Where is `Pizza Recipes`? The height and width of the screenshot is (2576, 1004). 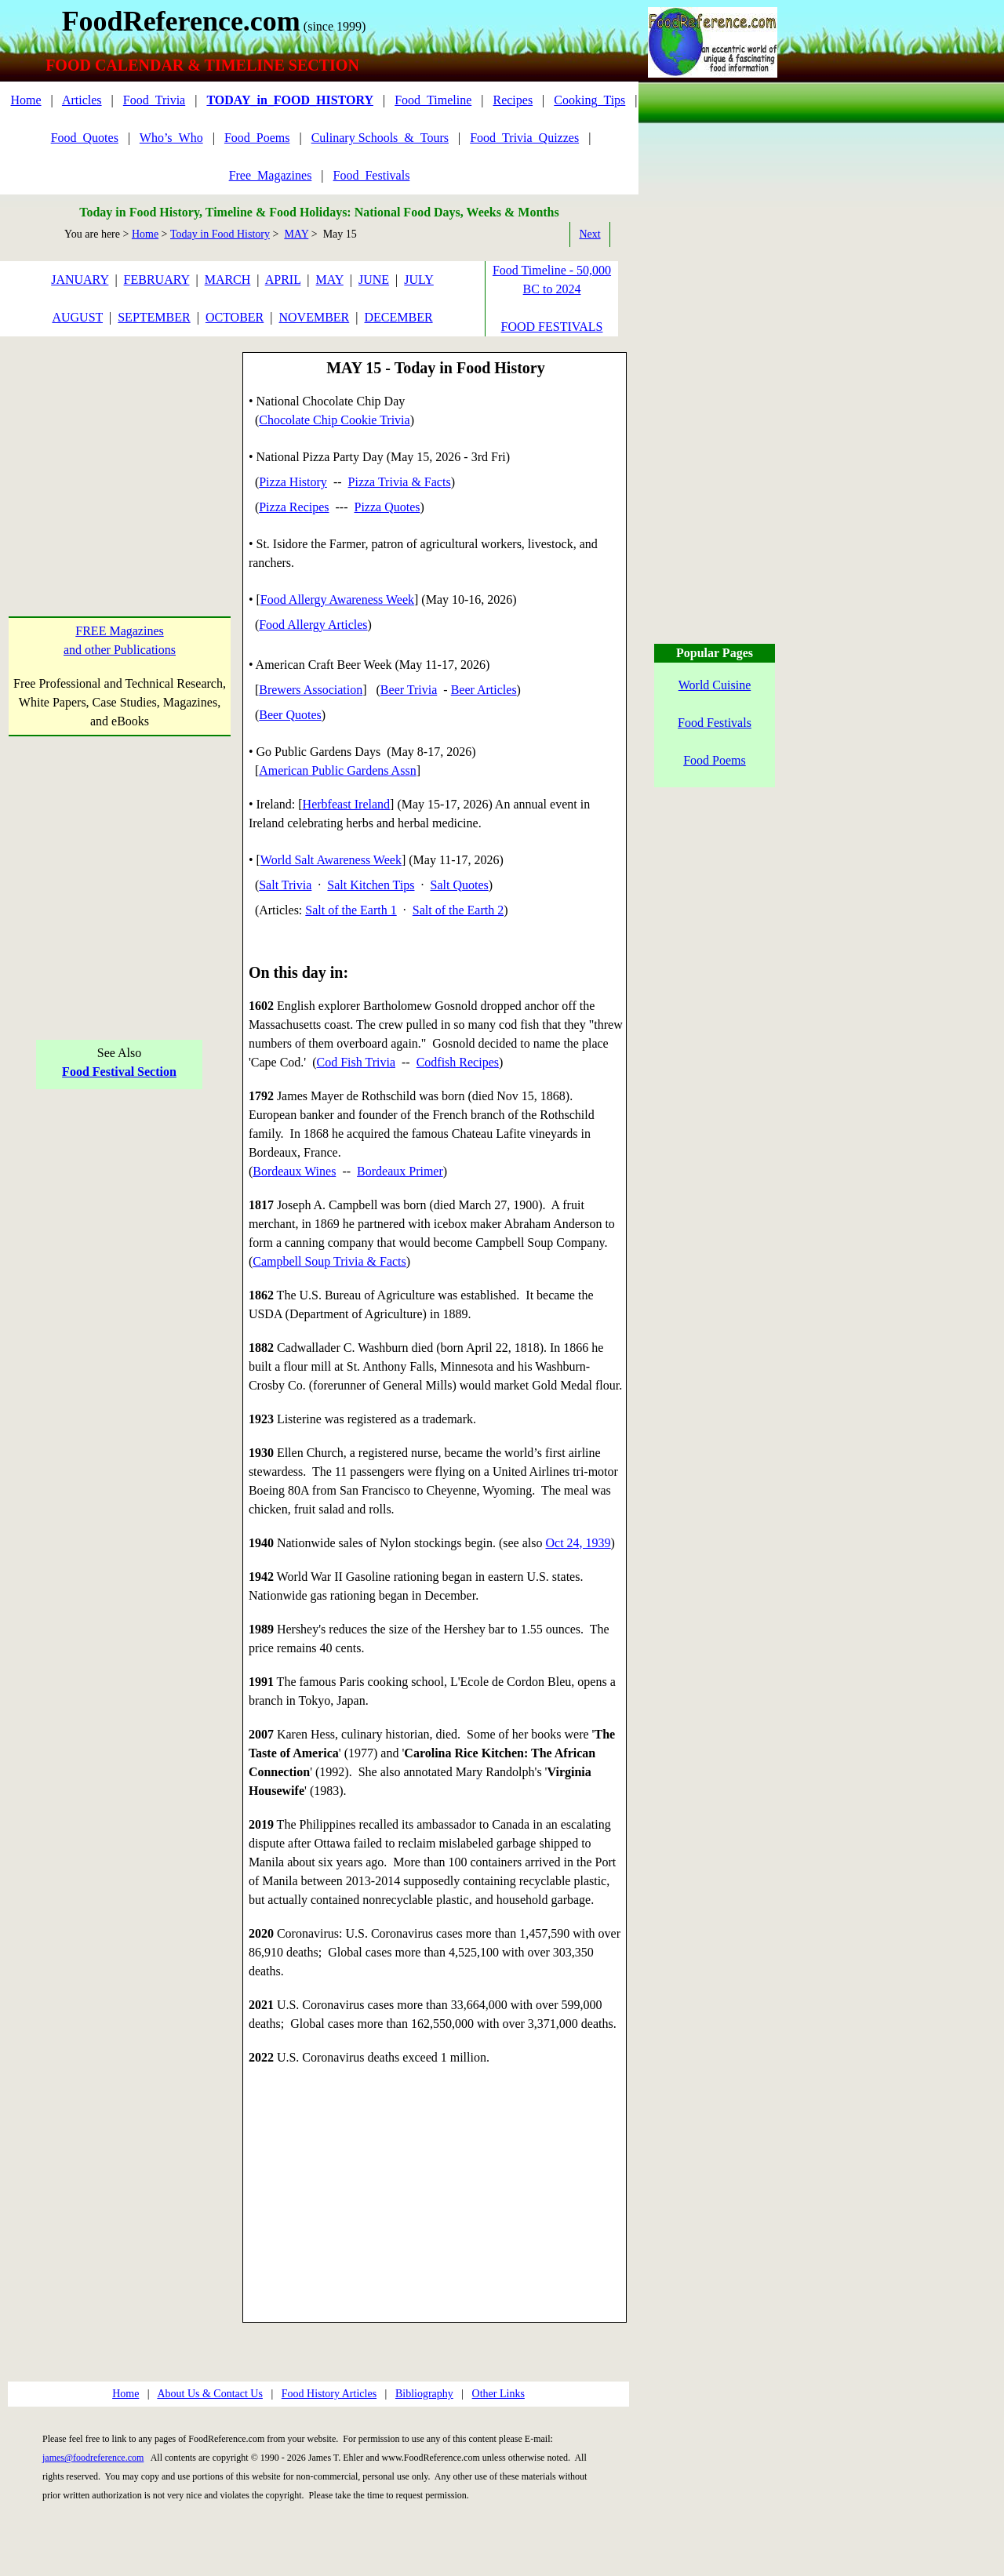 Pizza Recipes is located at coordinates (294, 507).